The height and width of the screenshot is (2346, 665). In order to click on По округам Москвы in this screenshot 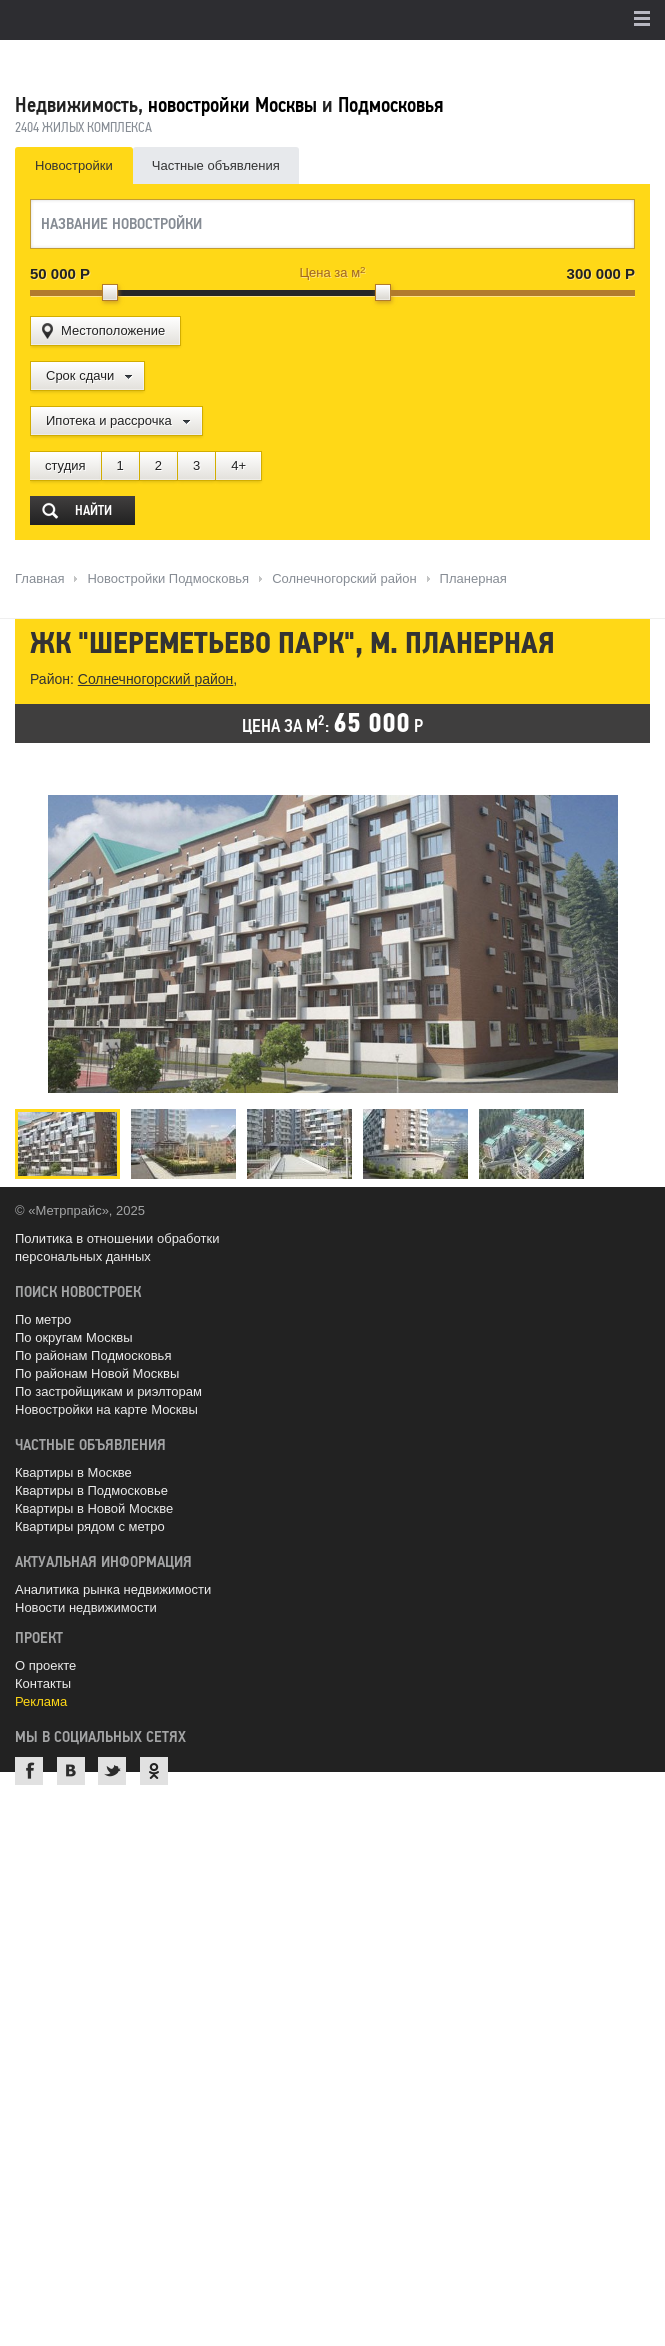, I will do `click(74, 1337)`.